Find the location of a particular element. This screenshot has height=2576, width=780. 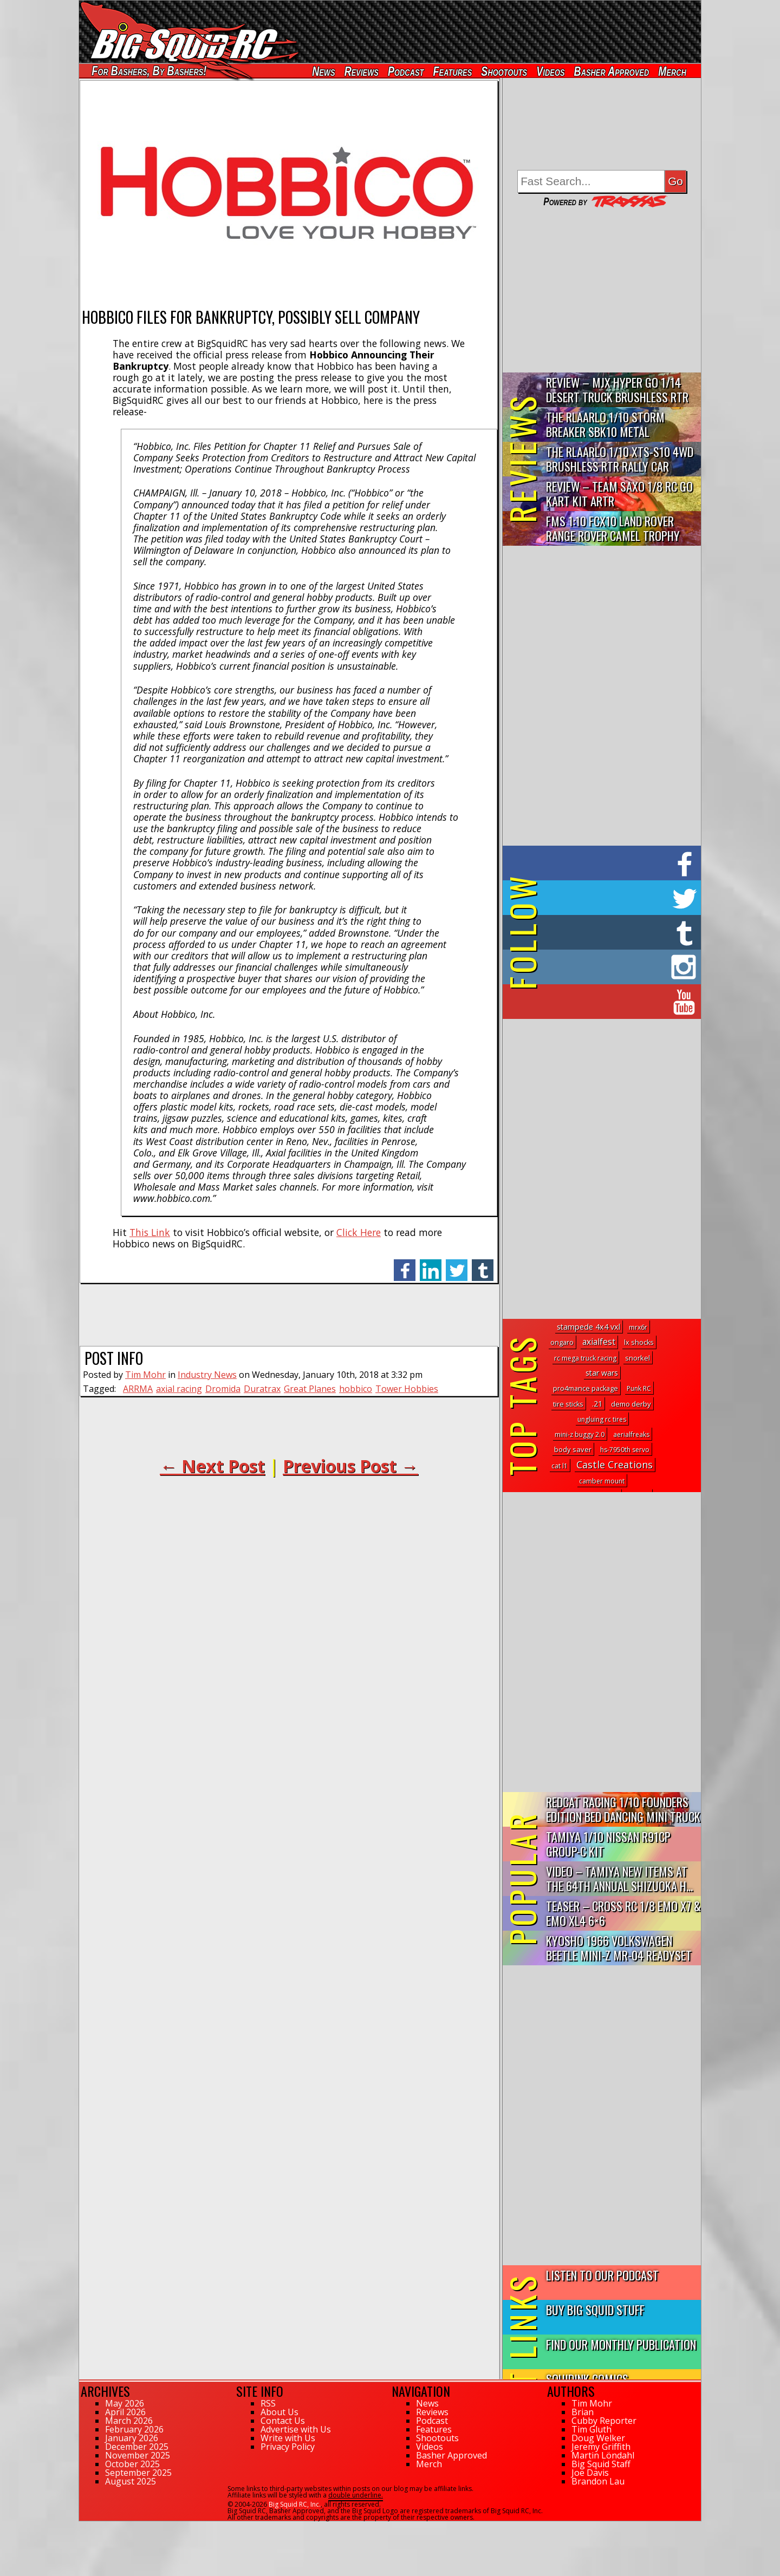

Merch is located at coordinates (672, 71).